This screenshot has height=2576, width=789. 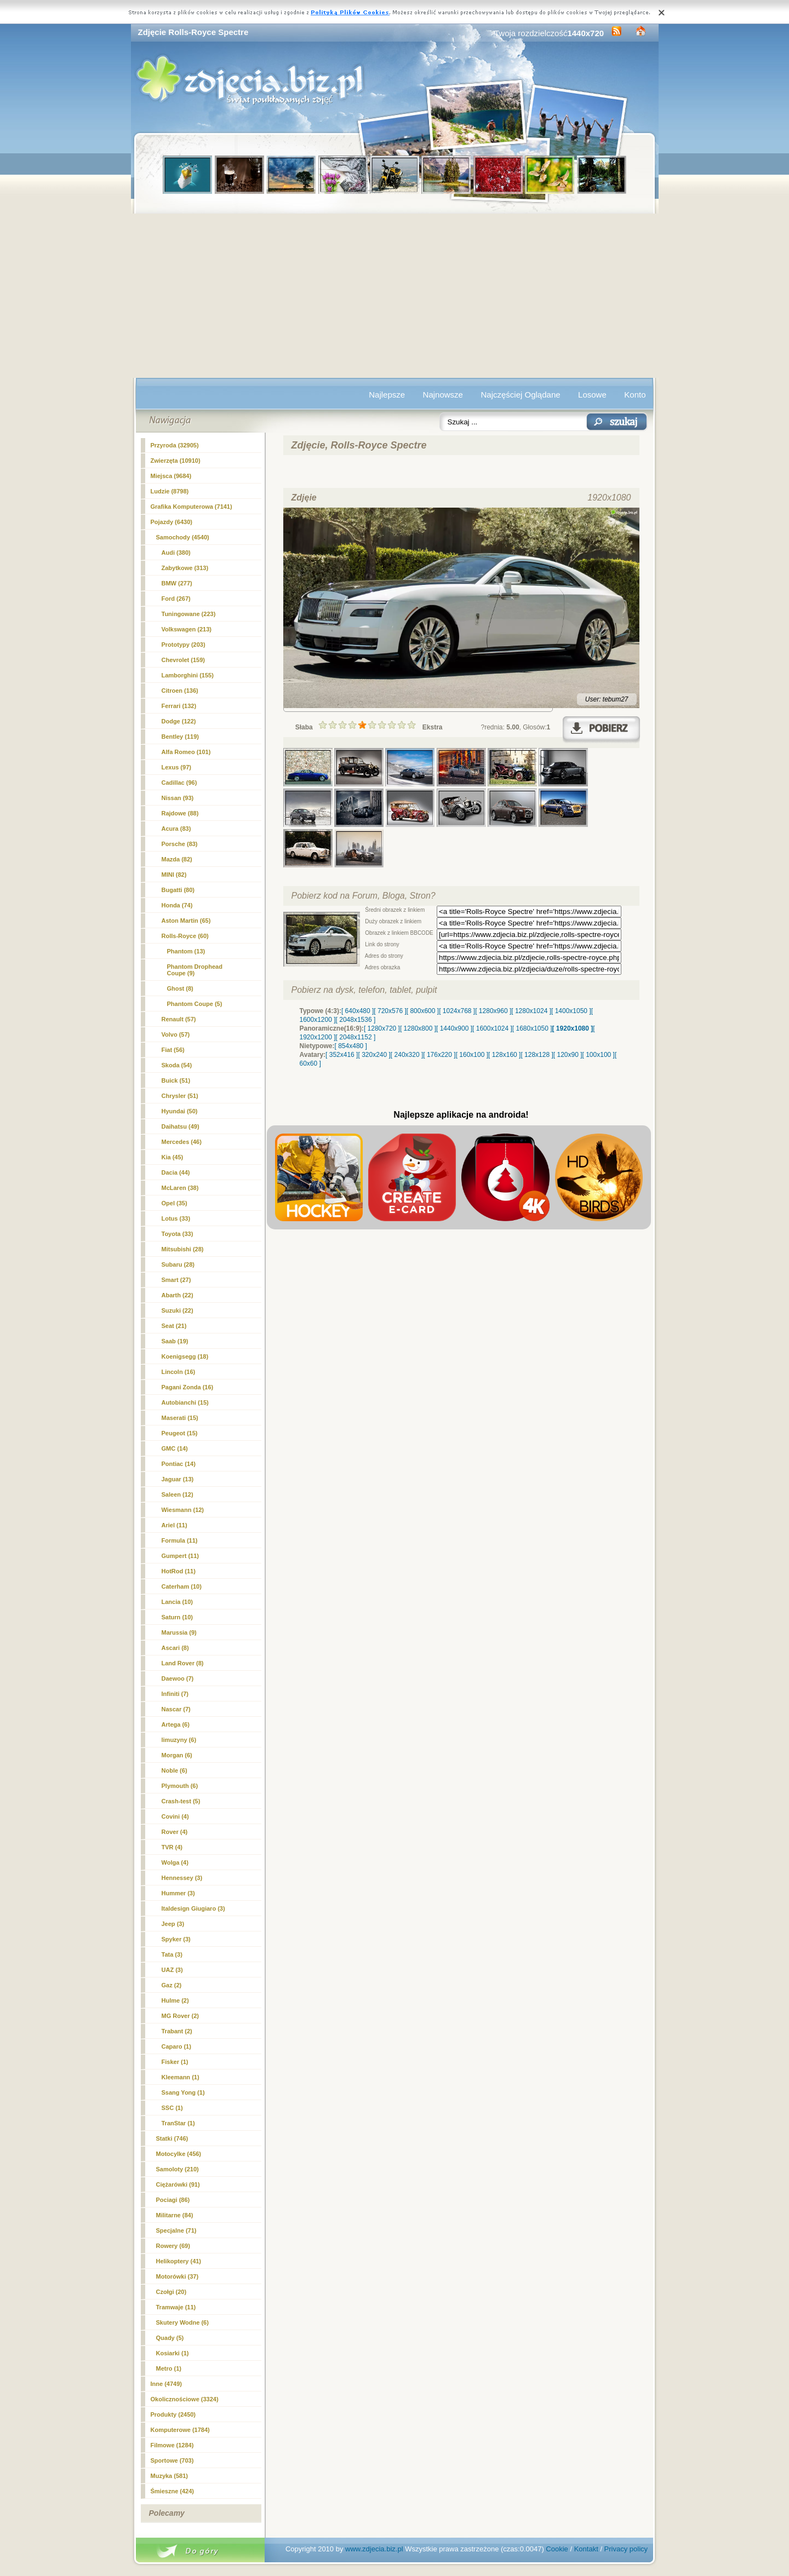 What do you see at coordinates (178, 1678) in the screenshot?
I see `Daewoo (7)` at bounding box center [178, 1678].